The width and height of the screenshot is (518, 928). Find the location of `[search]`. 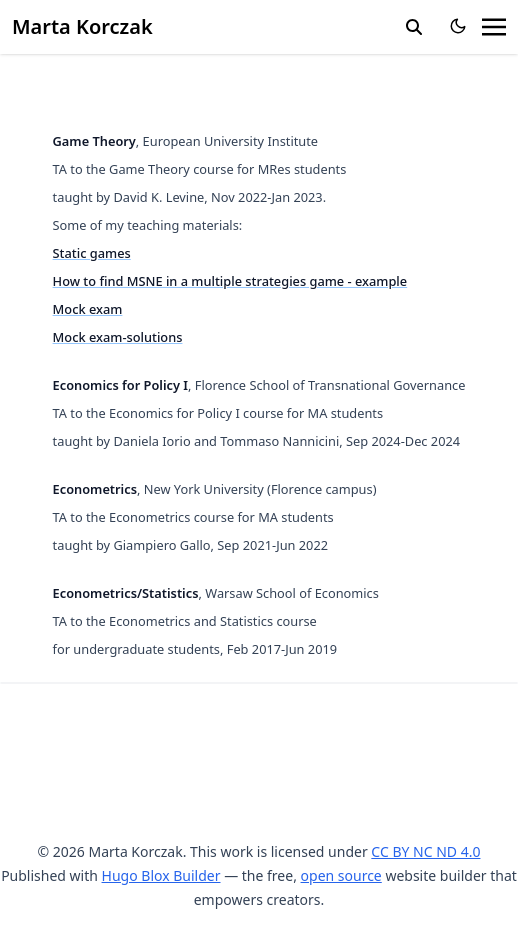

[search] is located at coordinates (414, 27).